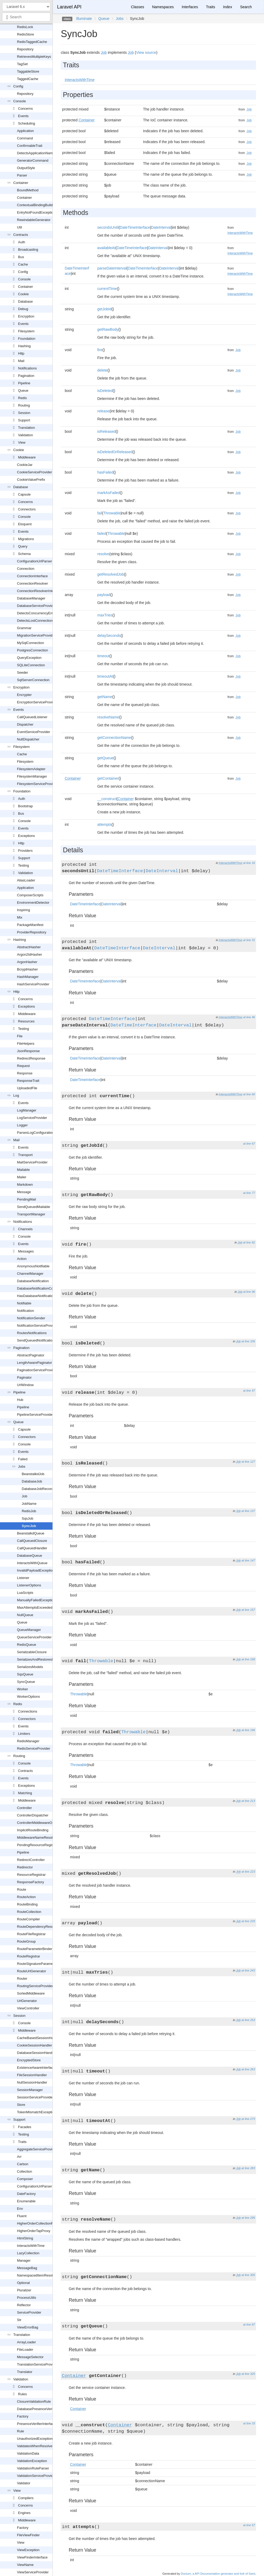 The image size is (264, 2576). I want to click on Limiters, so click(24, 1734).